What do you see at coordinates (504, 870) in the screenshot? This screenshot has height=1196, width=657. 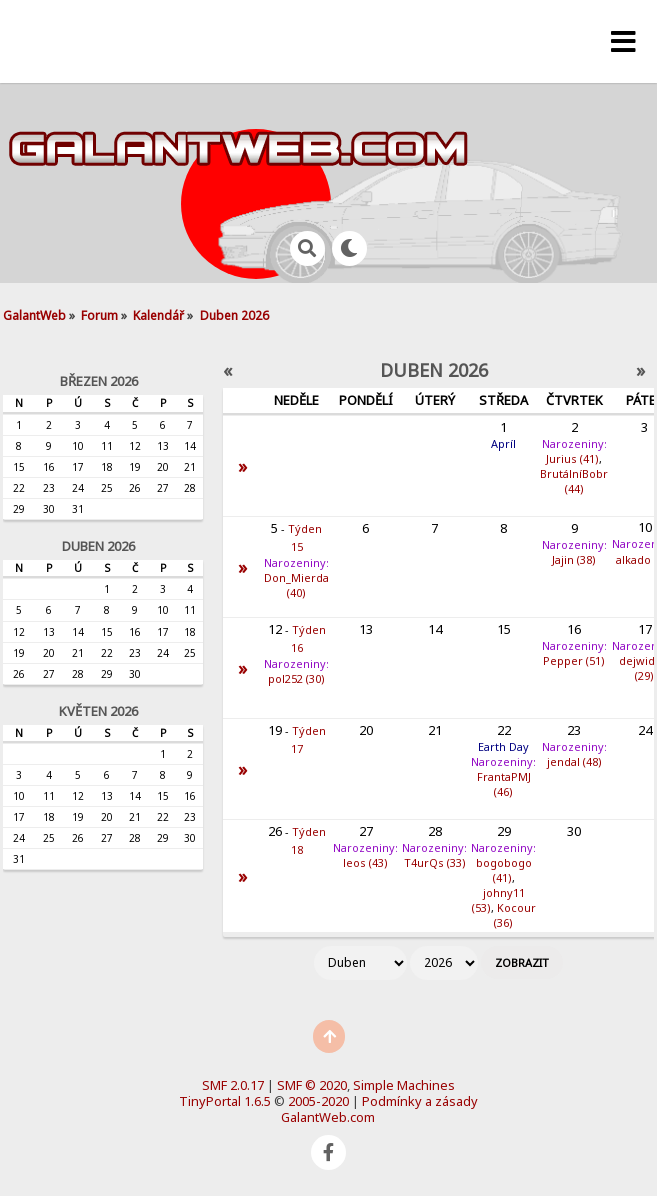 I see `bogobogo (41)` at bounding box center [504, 870].